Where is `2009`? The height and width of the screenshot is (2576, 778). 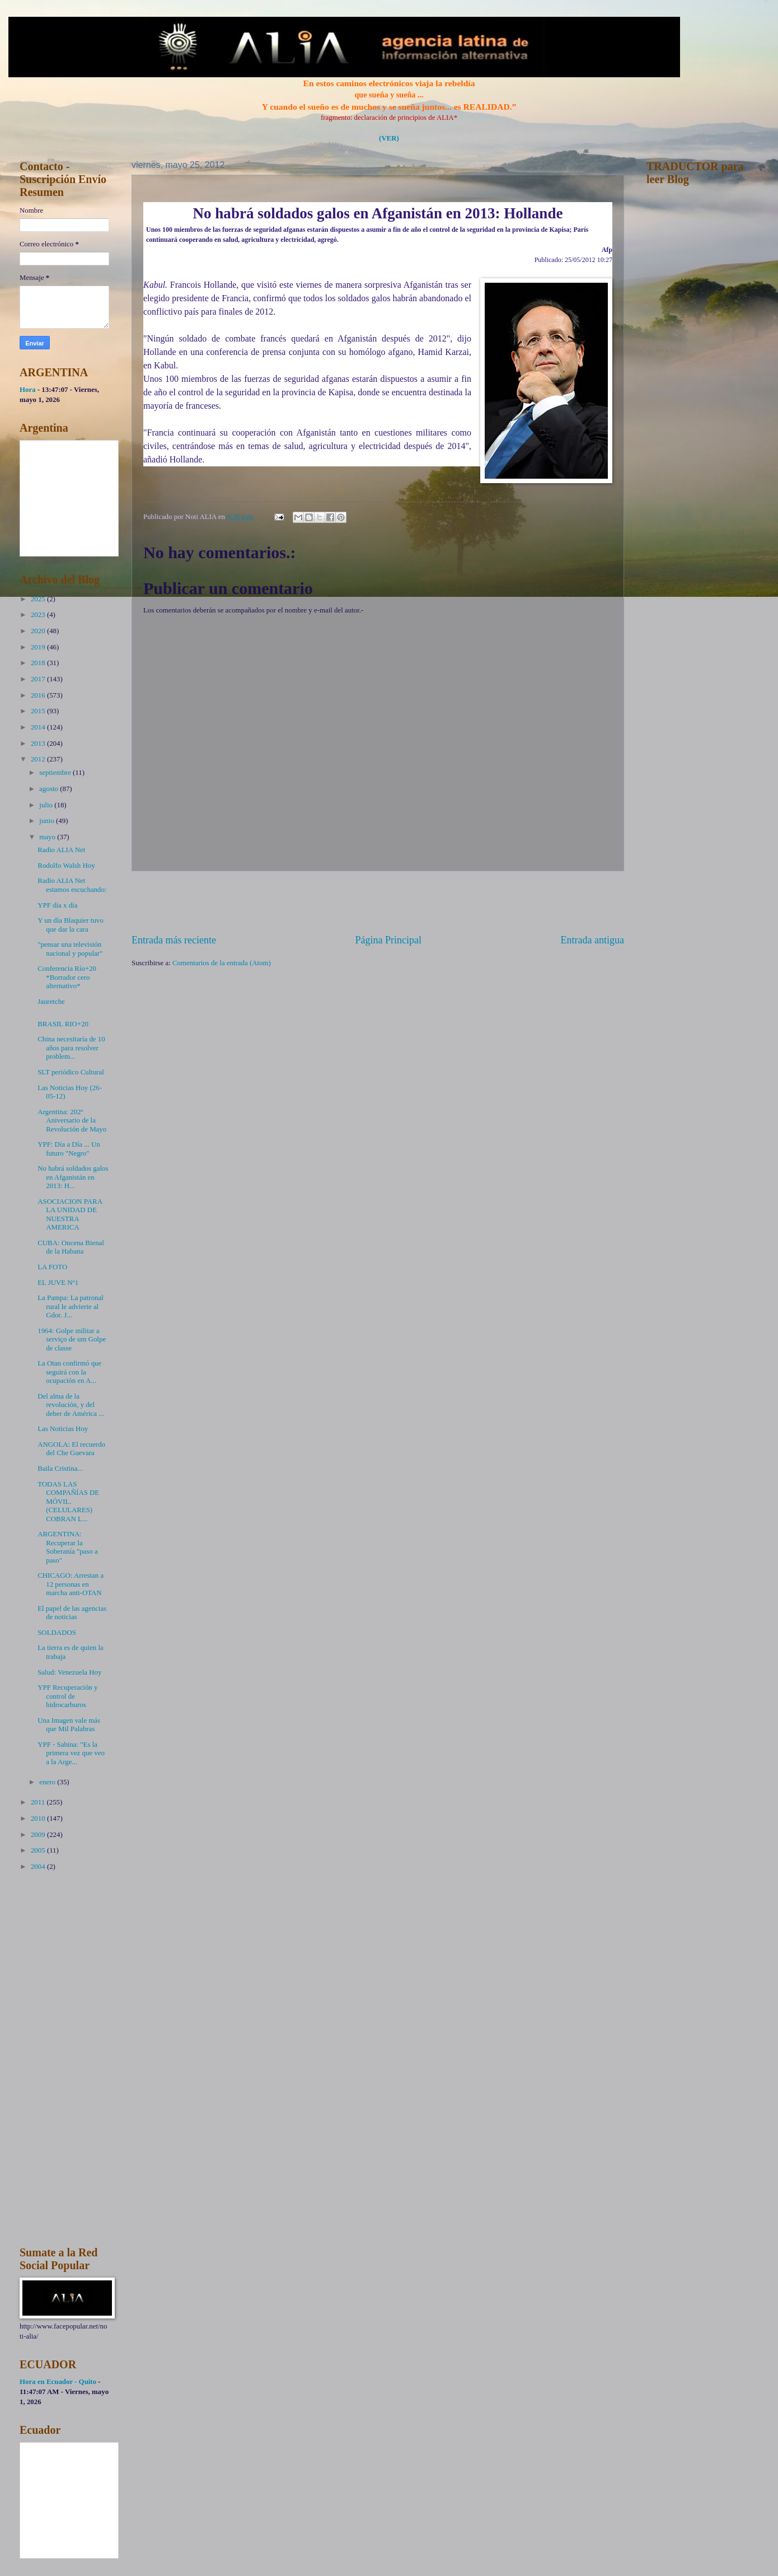 2009 is located at coordinates (39, 1835).